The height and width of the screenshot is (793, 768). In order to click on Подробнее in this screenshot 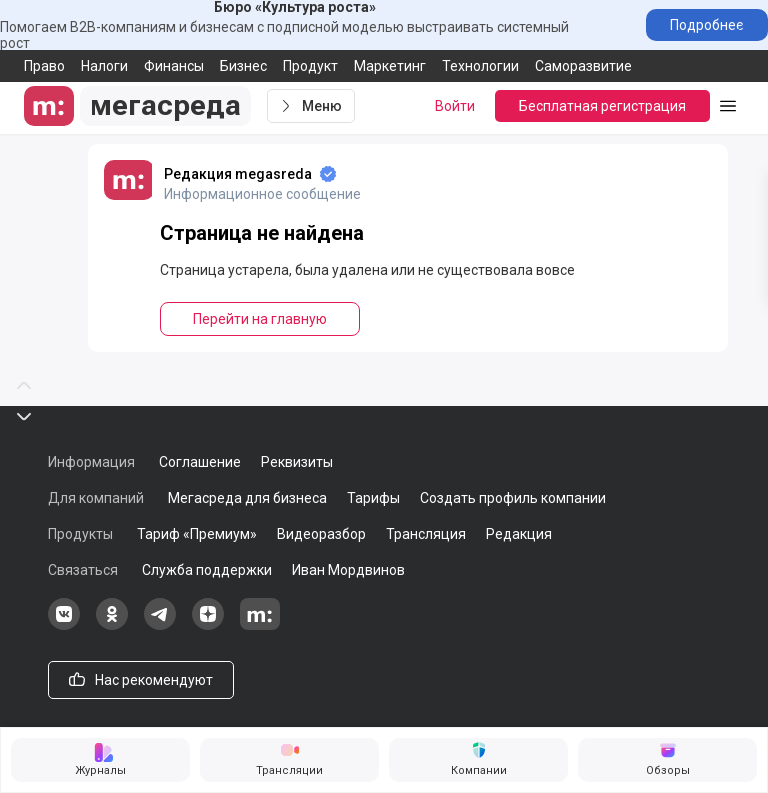, I will do `click(707, 25)`.